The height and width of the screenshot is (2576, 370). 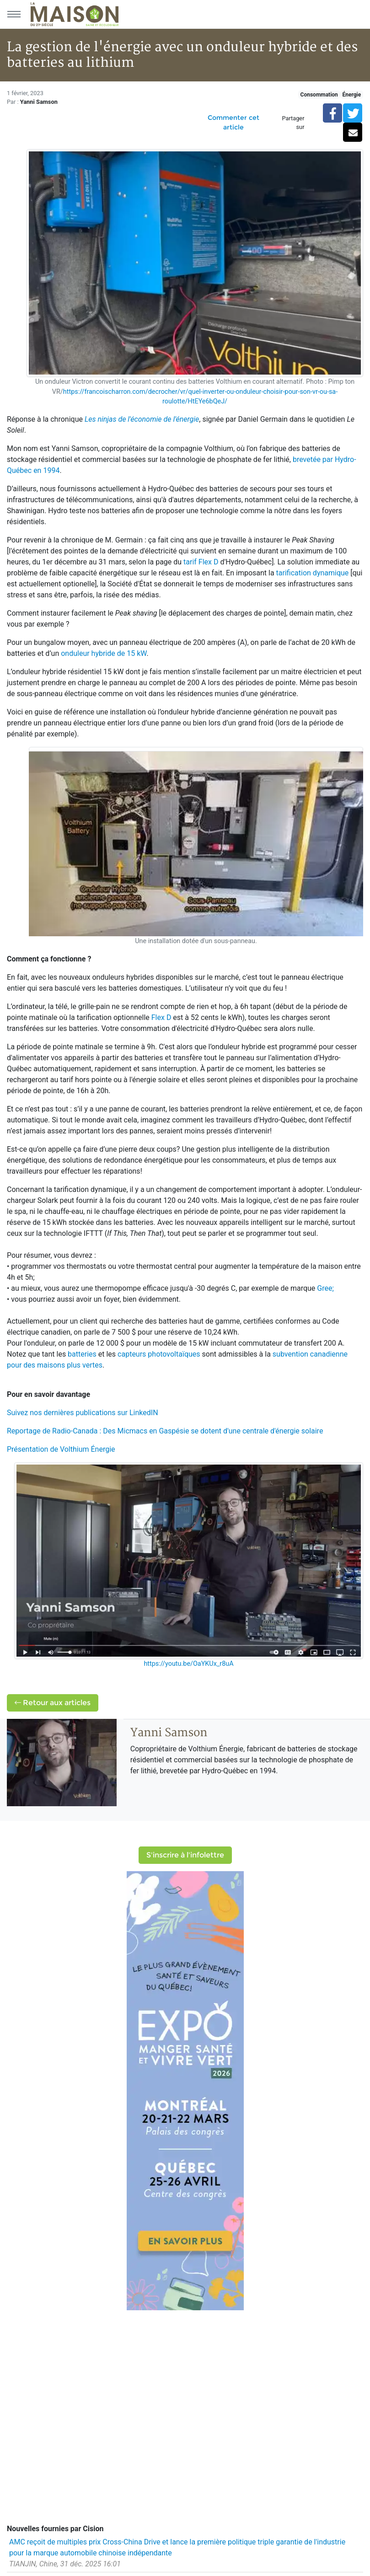 I want to click on Commenter cet article, so click(x=233, y=122).